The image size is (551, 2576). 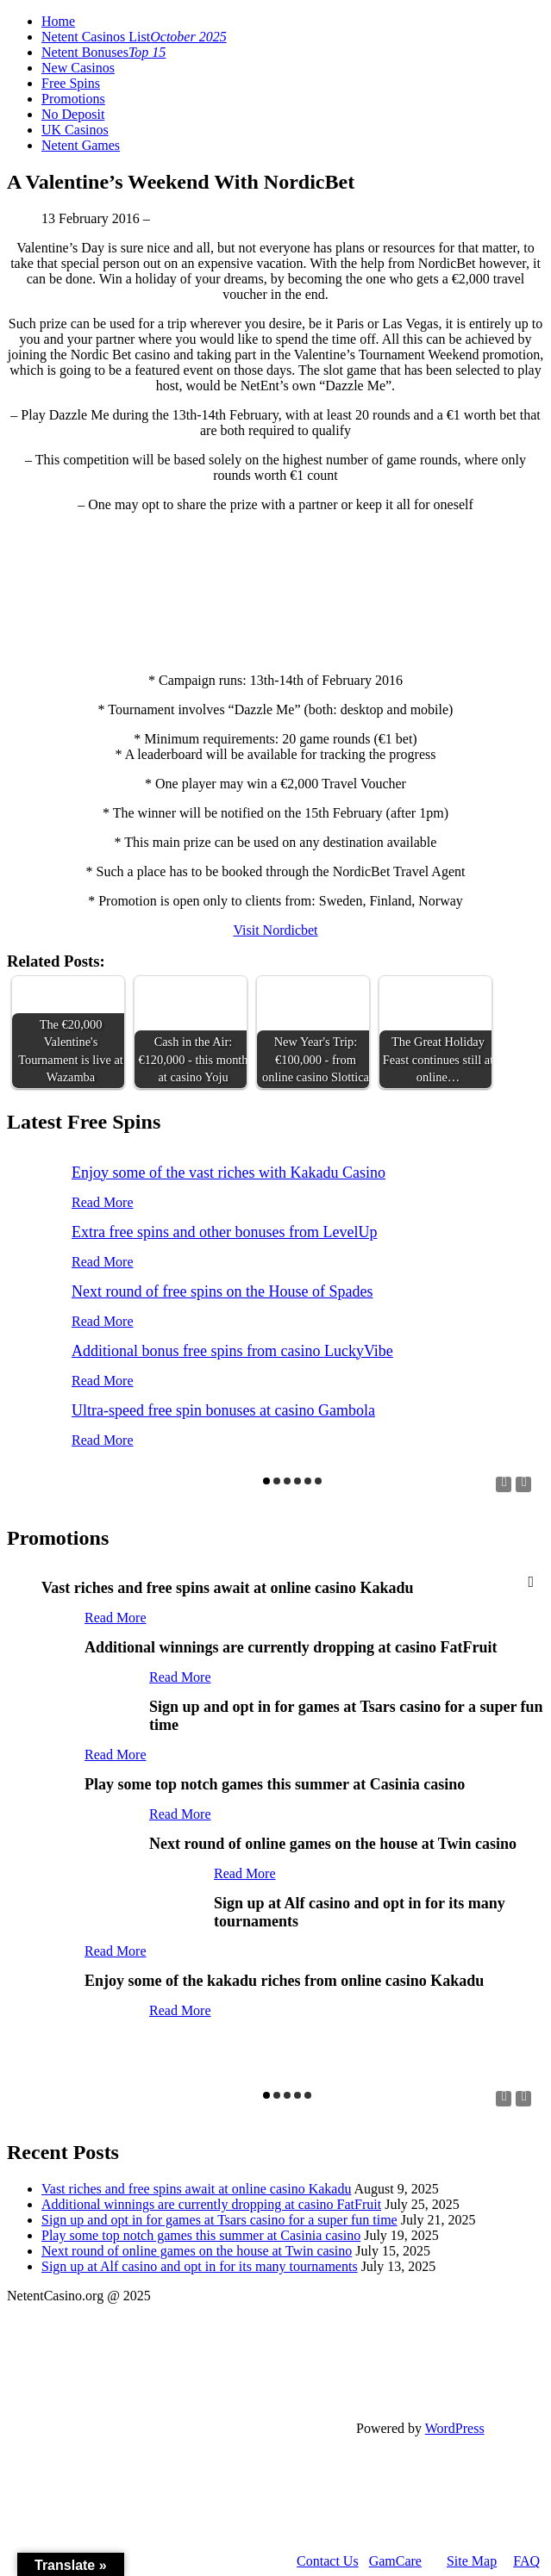 I want to click on New Casinos, so click(x=78, y=67).